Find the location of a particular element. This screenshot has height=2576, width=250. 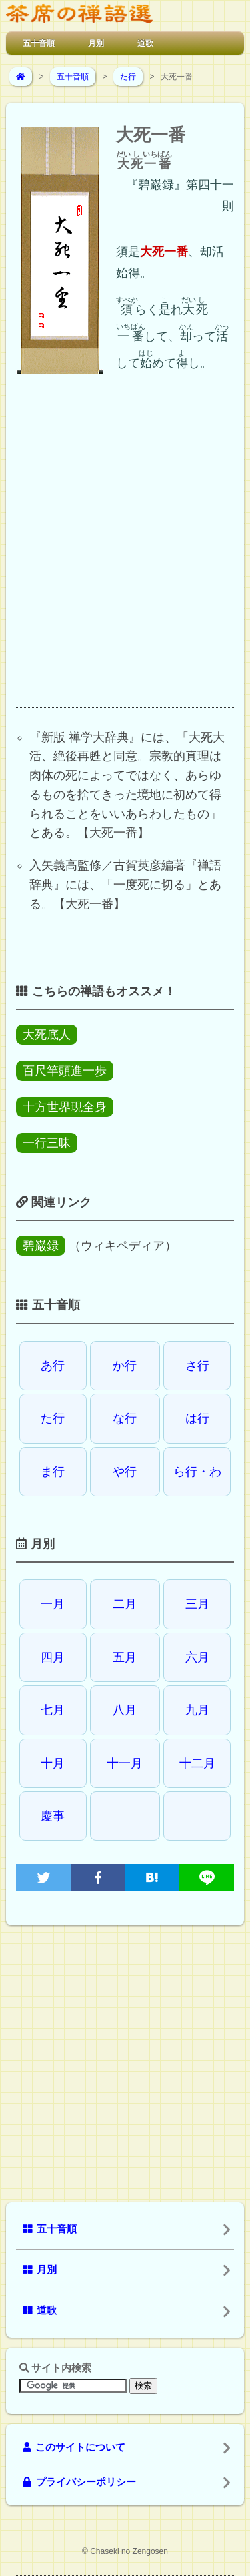

[Advertisement] is located at coordinates (125, 552).